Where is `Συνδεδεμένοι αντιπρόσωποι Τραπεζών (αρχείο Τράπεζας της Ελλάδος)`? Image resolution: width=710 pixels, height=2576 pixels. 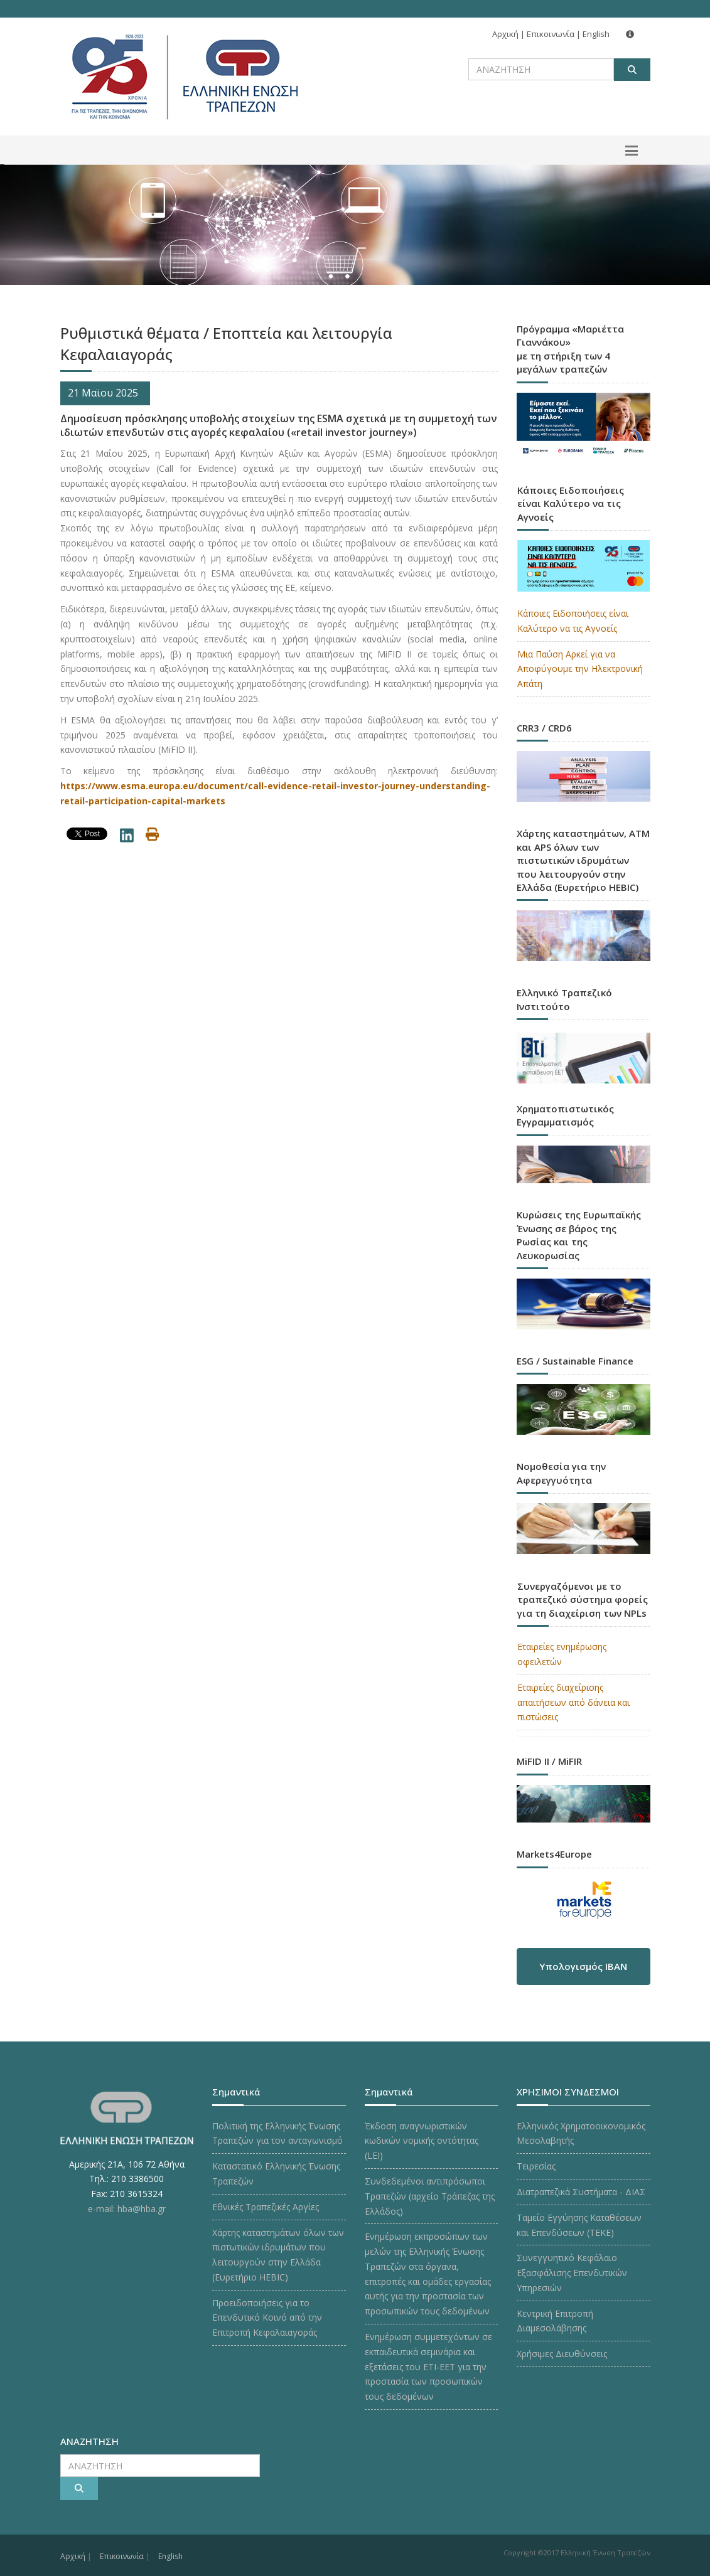 Συνδεδεμένοι αντιπρόσωποι Τραπεζών (αρχείο Τράπεζας της Ελλάδος) is located at coordinates (430, 2196).